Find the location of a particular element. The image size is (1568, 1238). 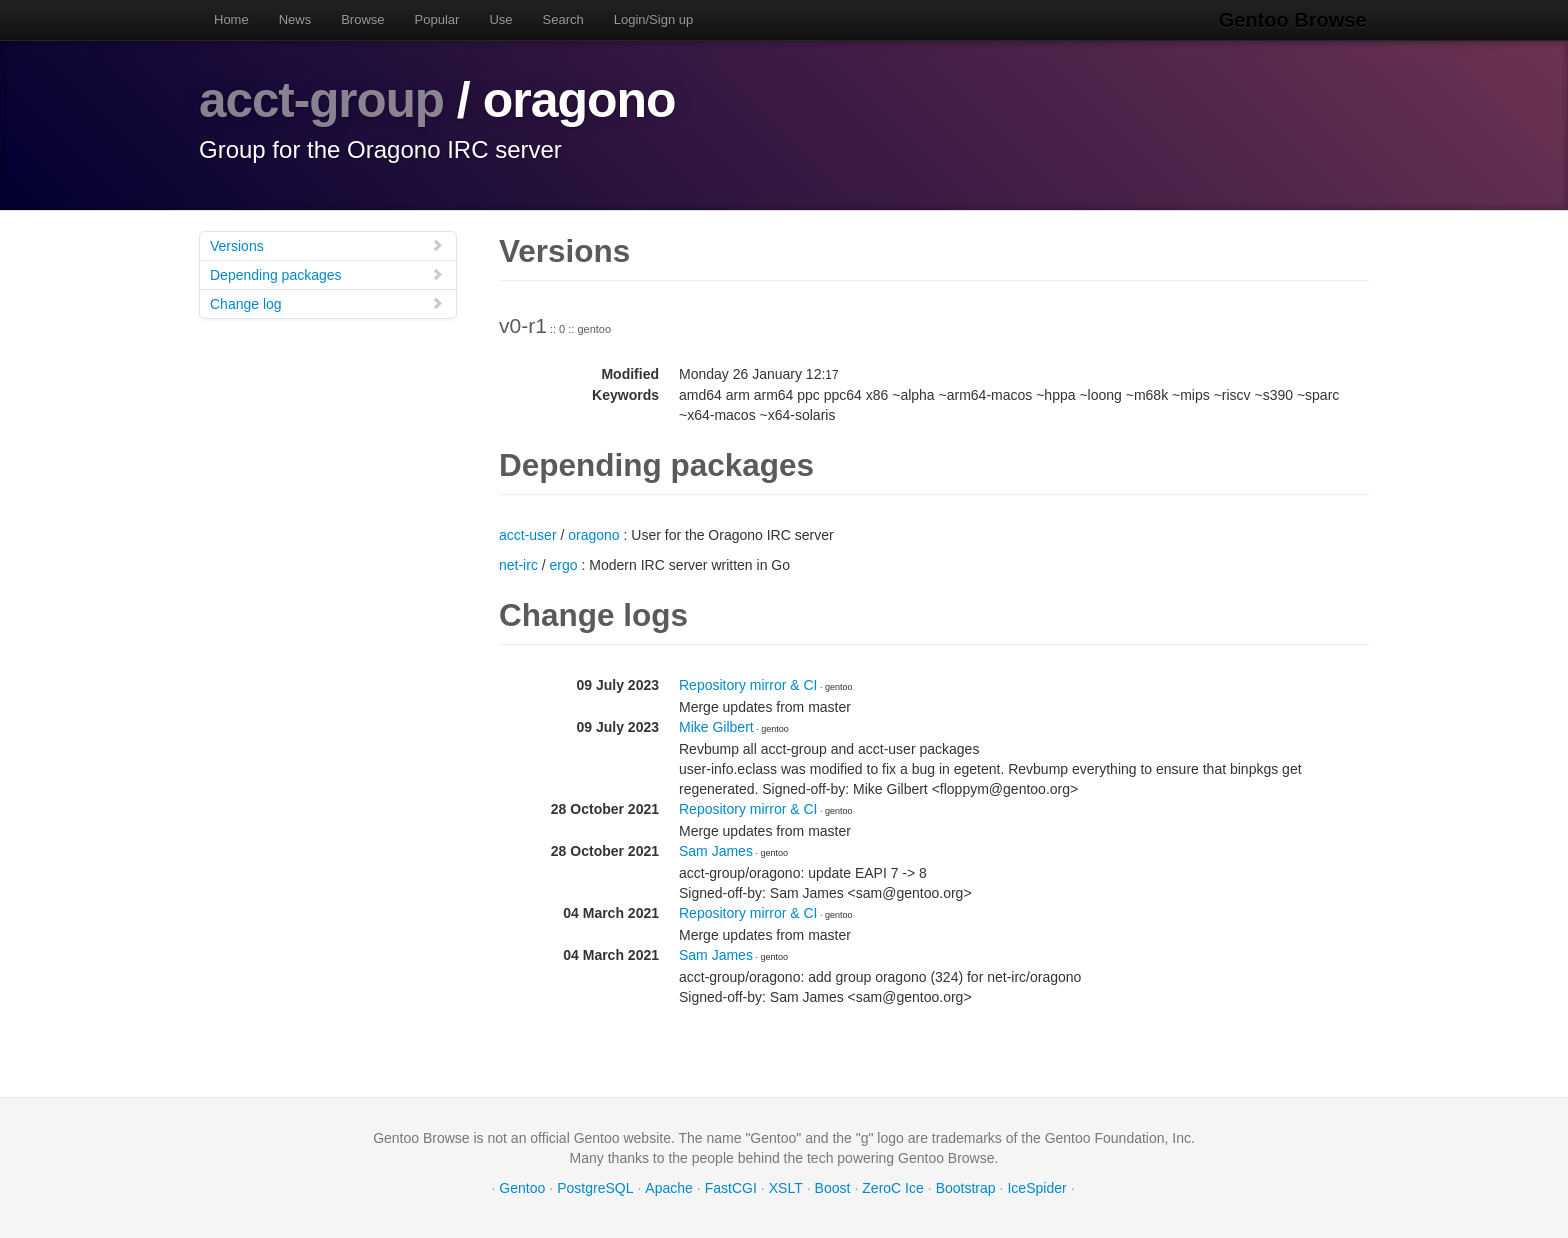

Repository mirror & CI is located at coordinates (748, 685).